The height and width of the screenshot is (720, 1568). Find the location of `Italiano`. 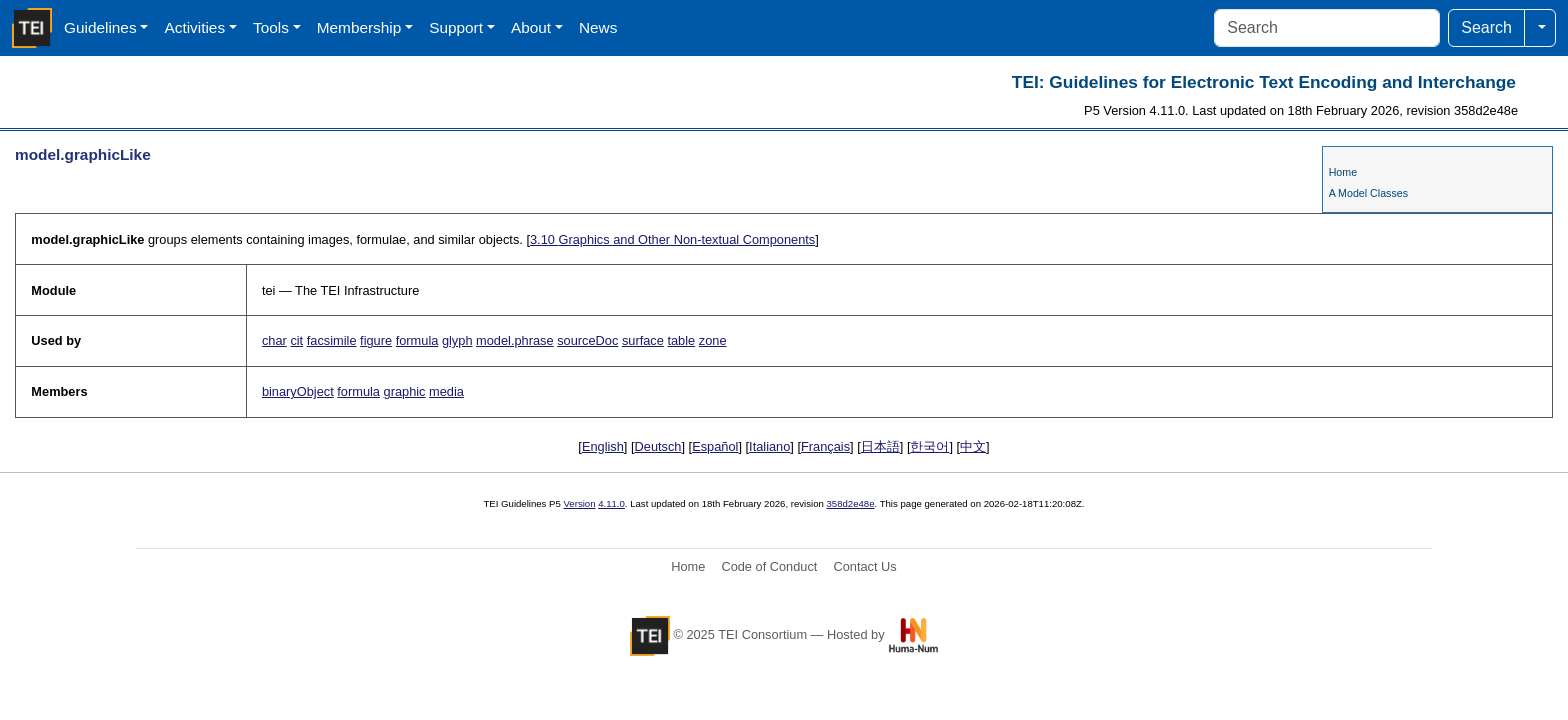

Italiano is located at coordinates (769, 446).